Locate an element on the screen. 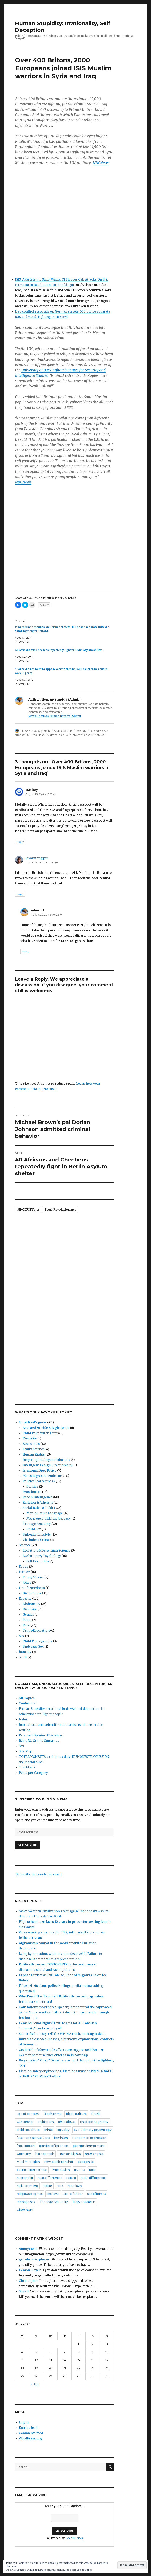  Posts per Category is located at coordinates (33, 1773).